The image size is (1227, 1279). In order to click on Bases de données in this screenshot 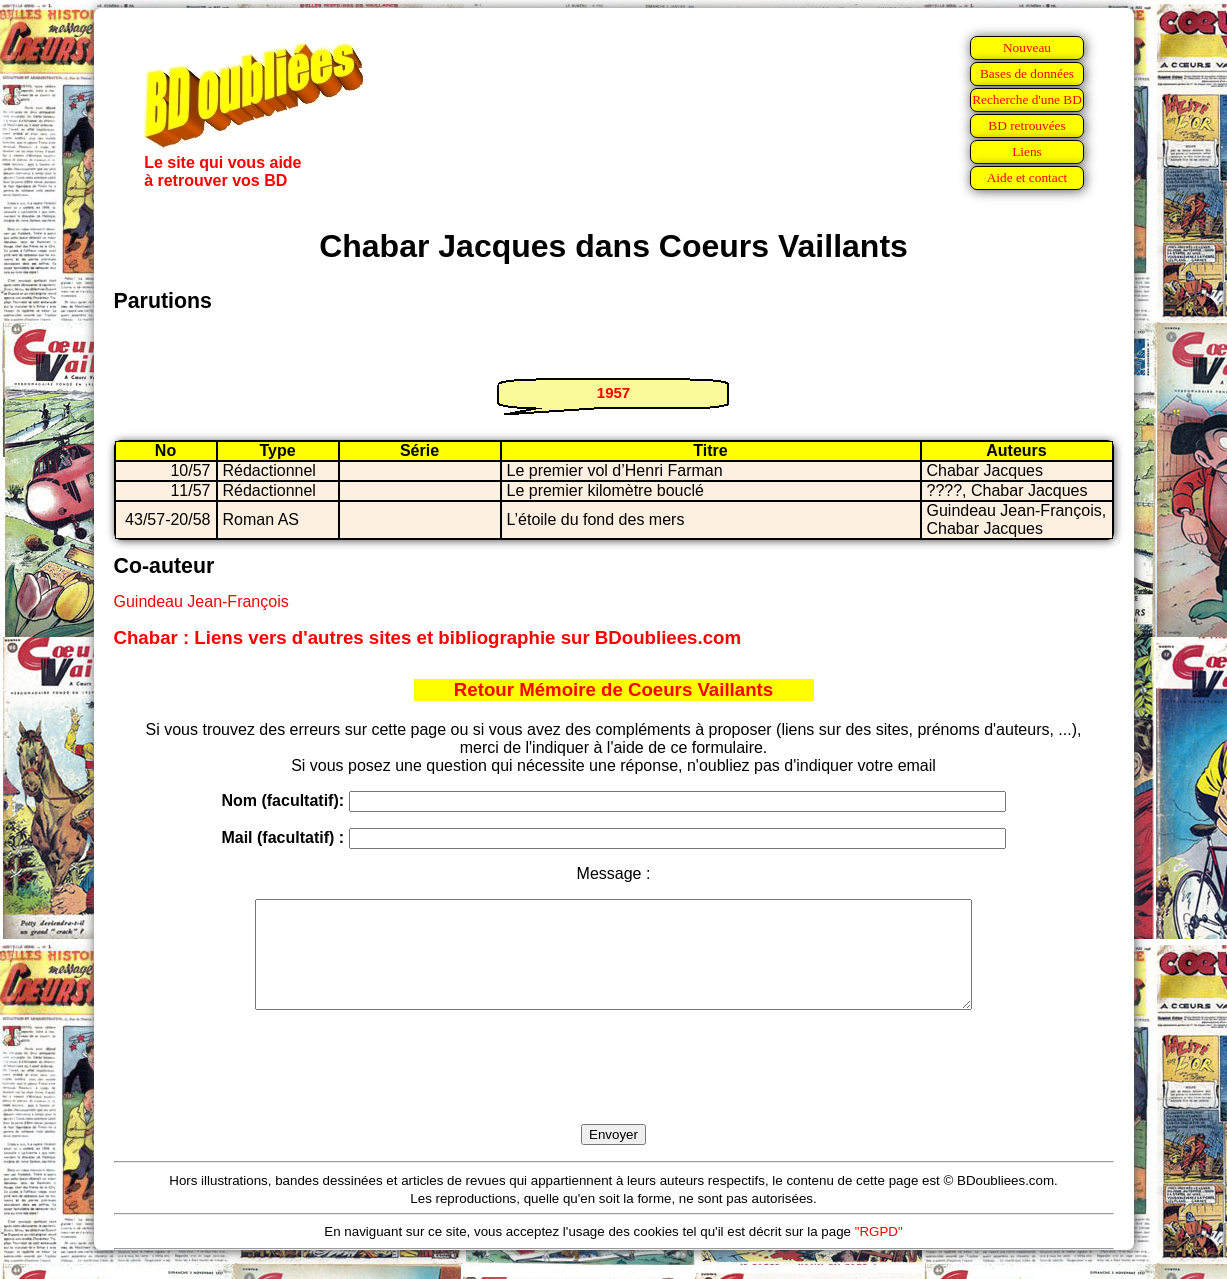, I will do `click(1027, 73)`.